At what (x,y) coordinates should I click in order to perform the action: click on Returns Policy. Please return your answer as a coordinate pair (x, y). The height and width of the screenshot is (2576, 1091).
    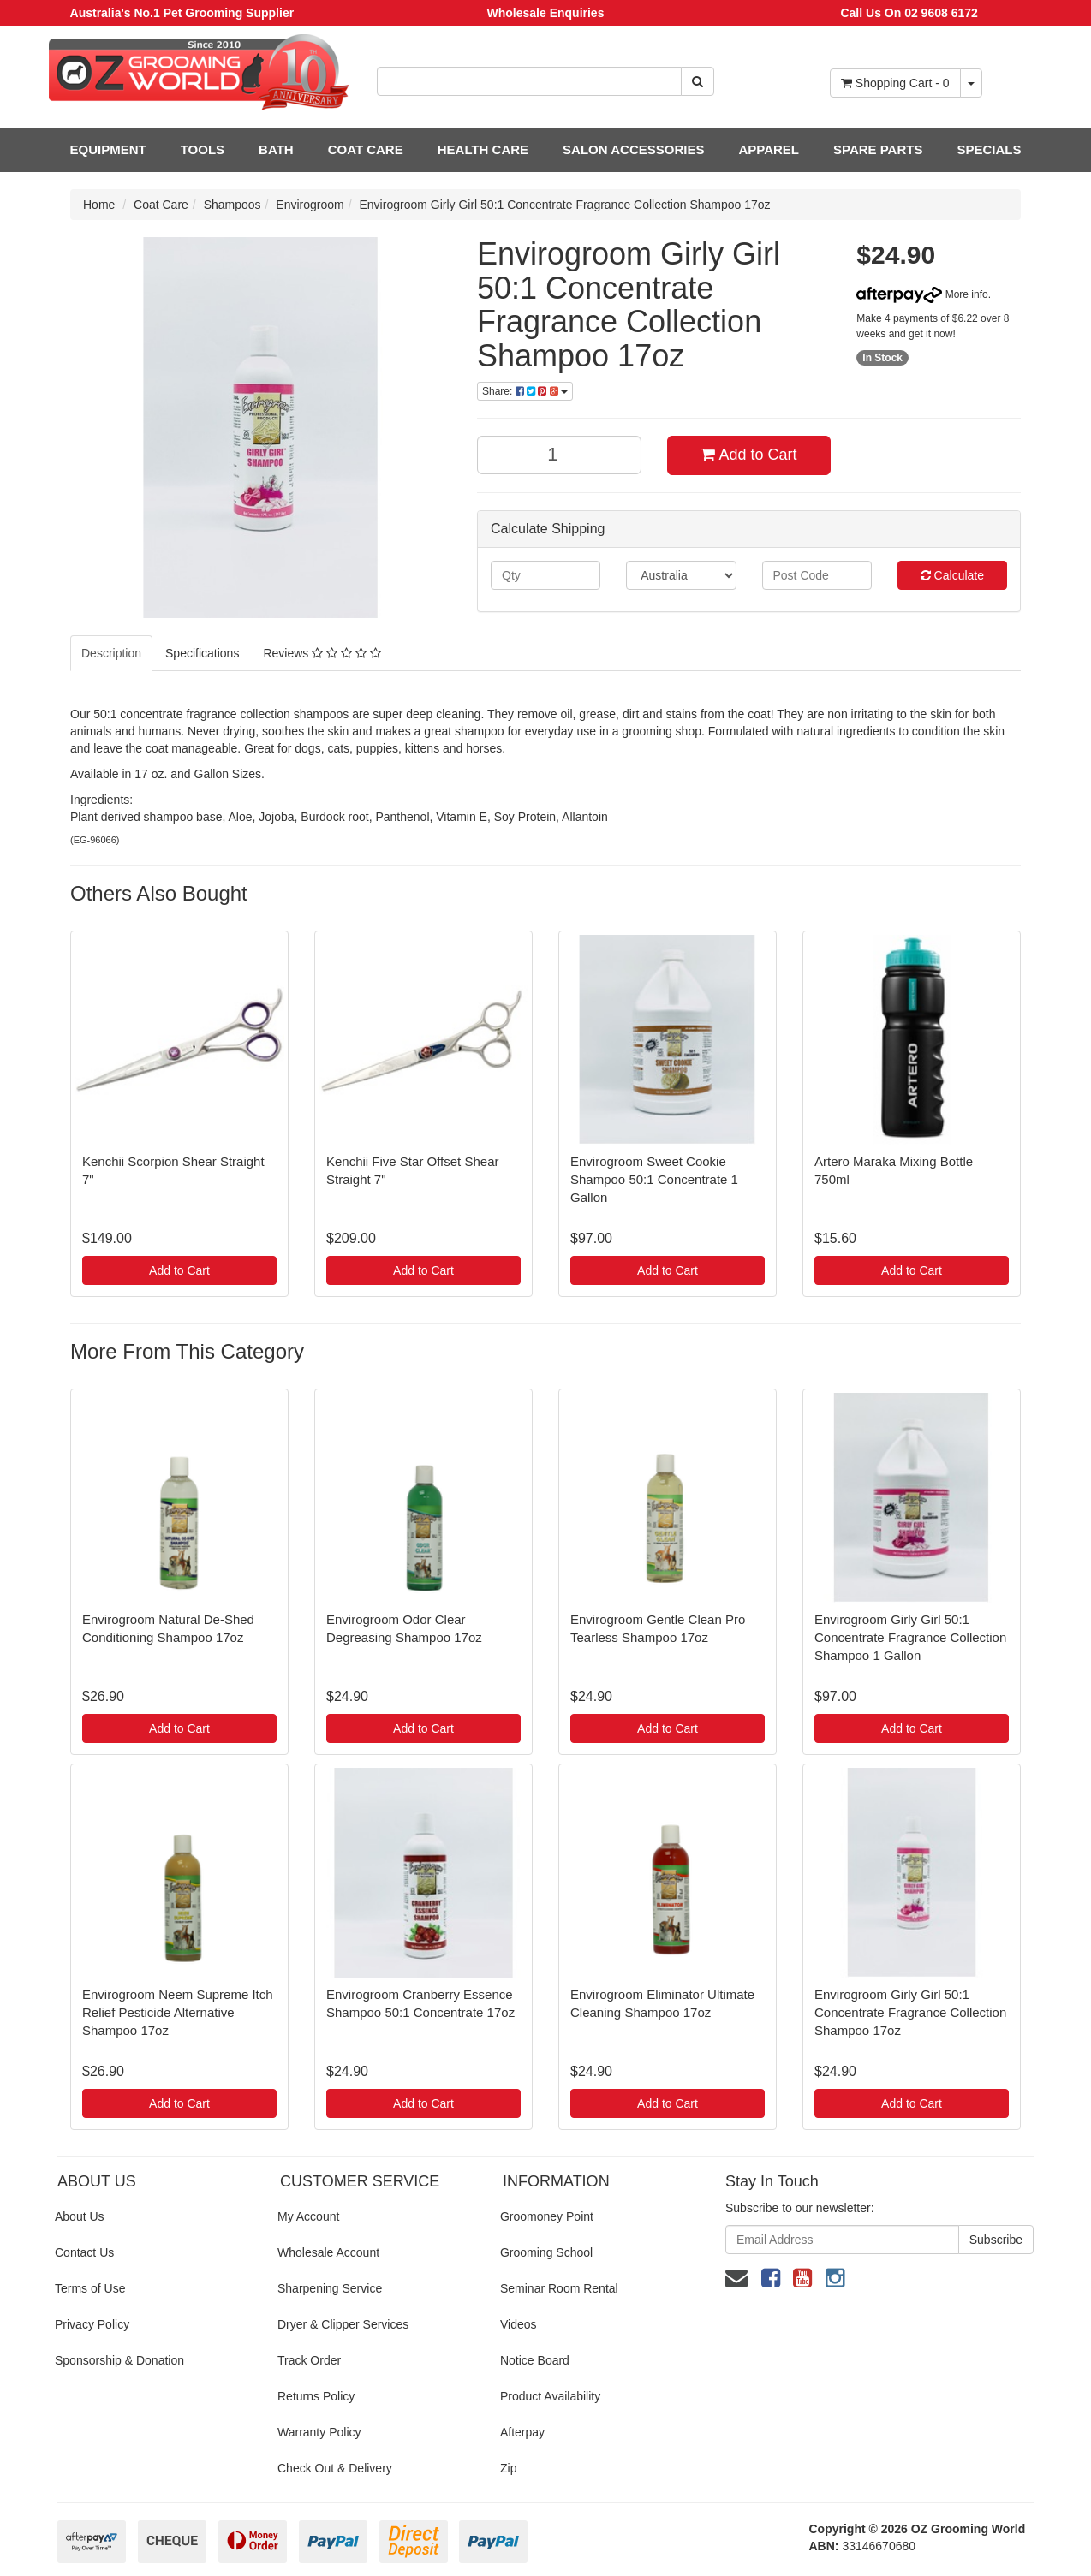
    Looking at the image, I should click on (316, 2396).